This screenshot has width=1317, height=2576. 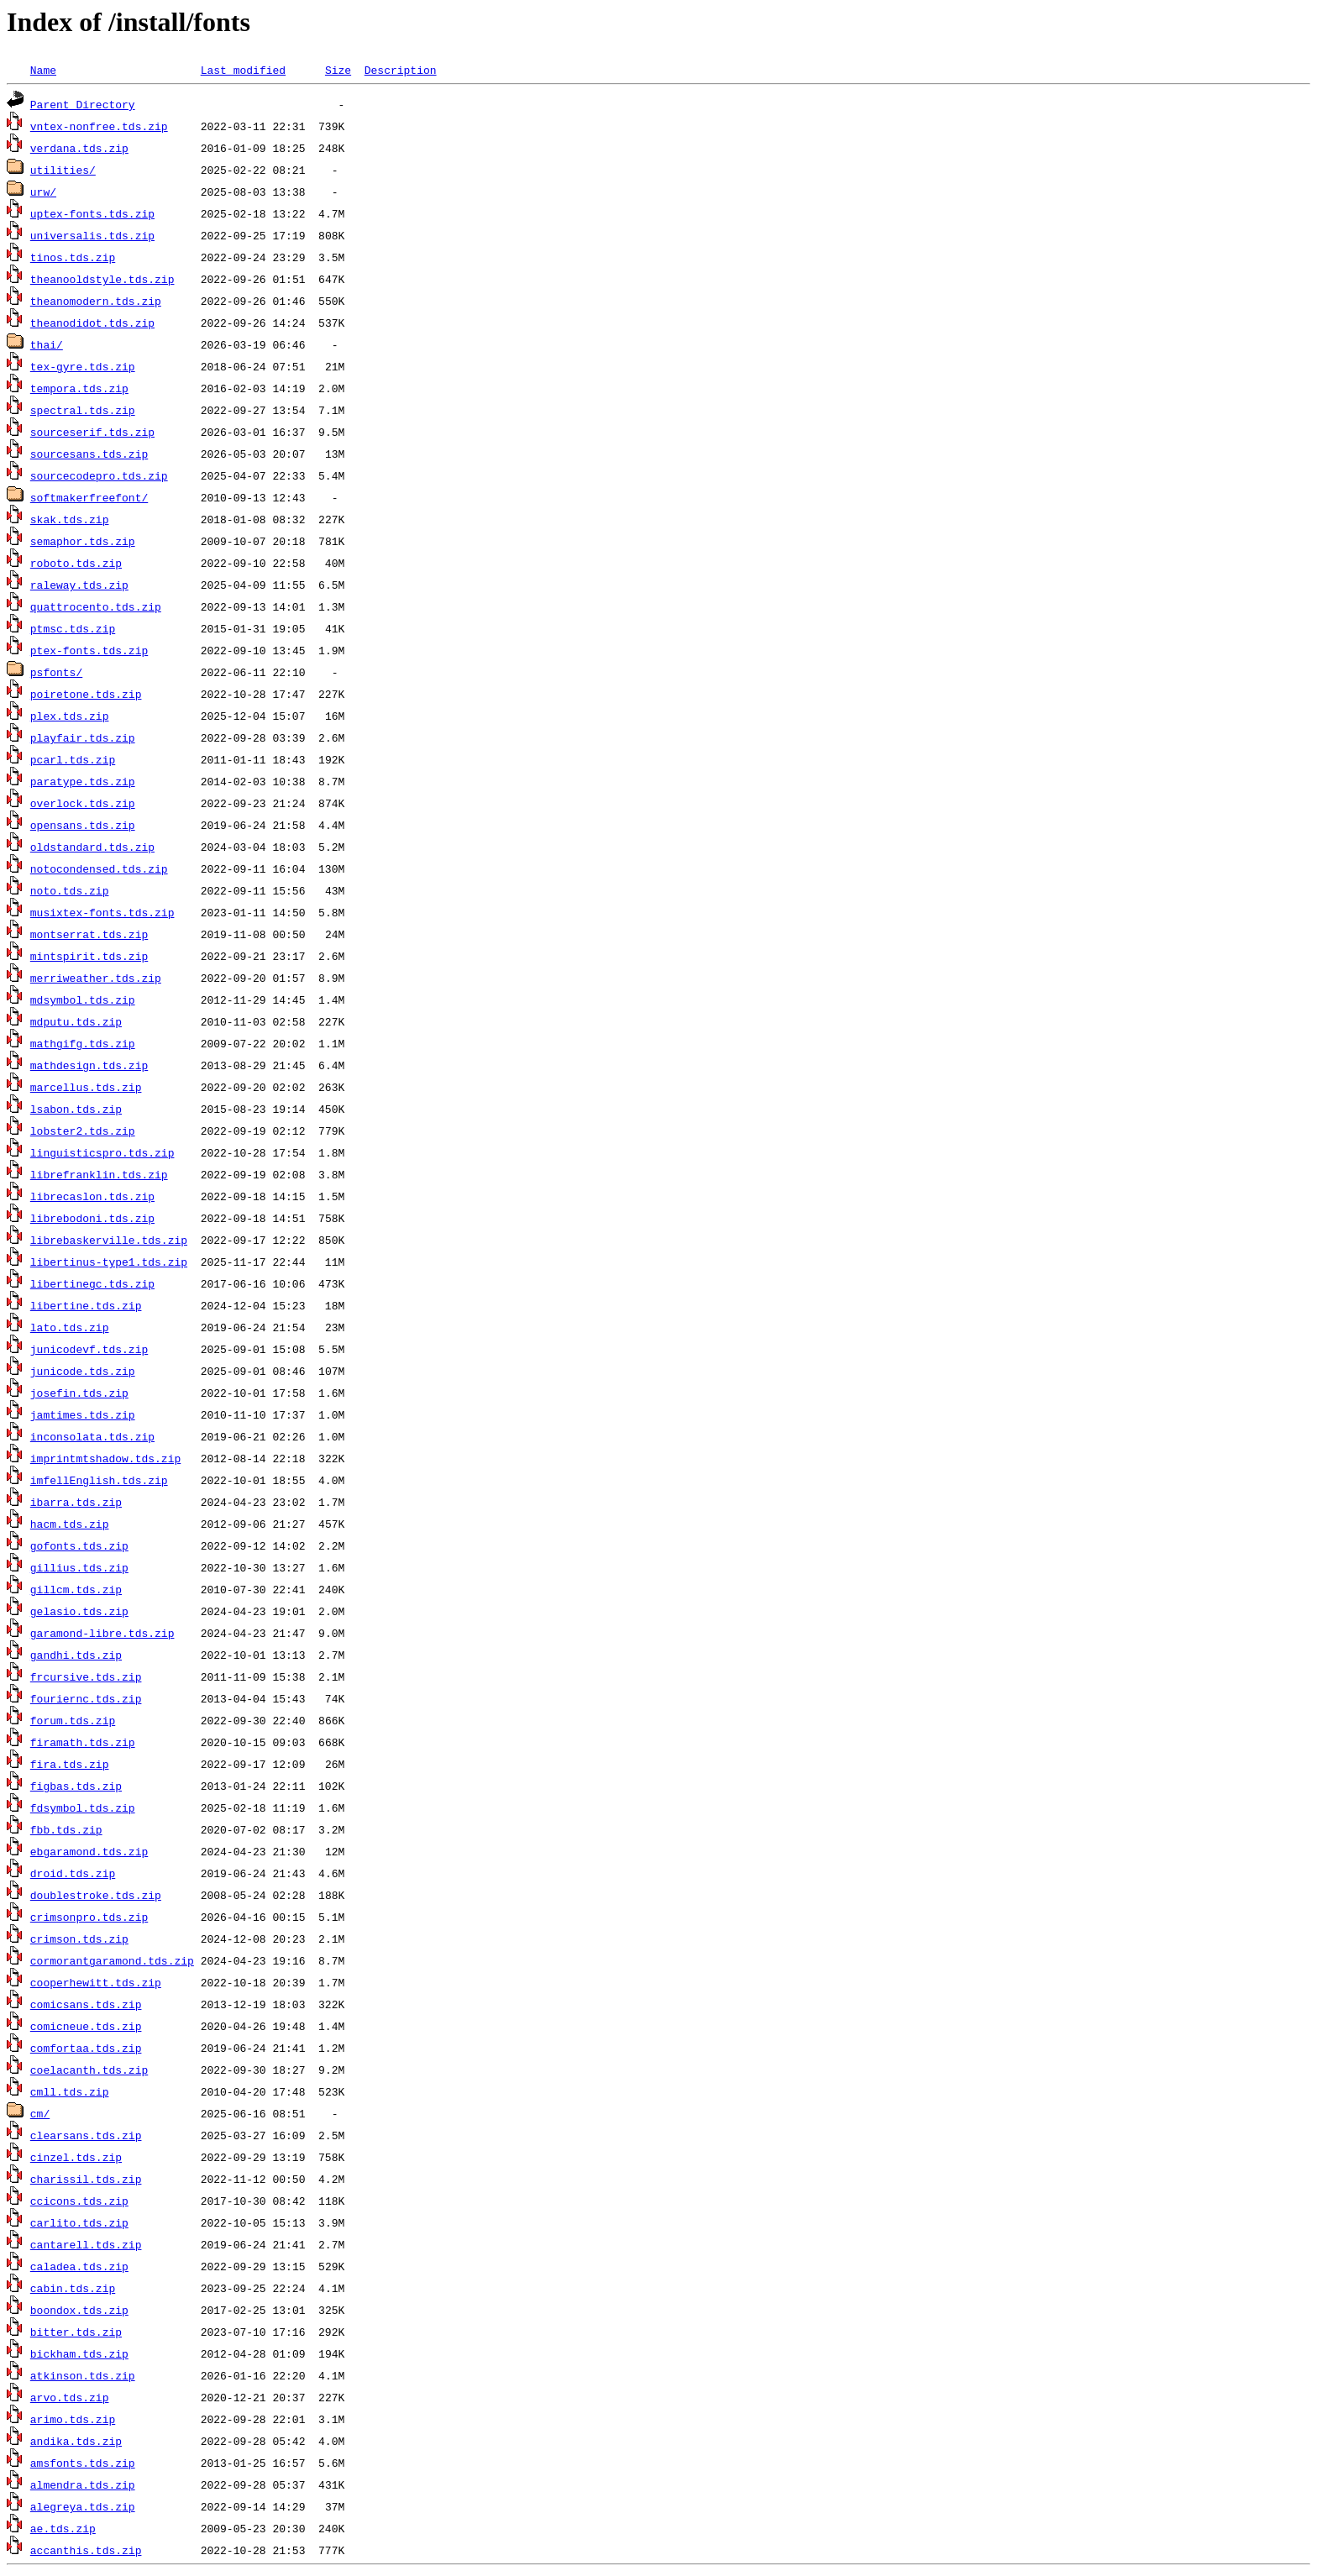 What do you see at coordinates (82, 999) in the screenshot?
I see `mdsymbol.tds.zip` at bounding box center [82, 999].